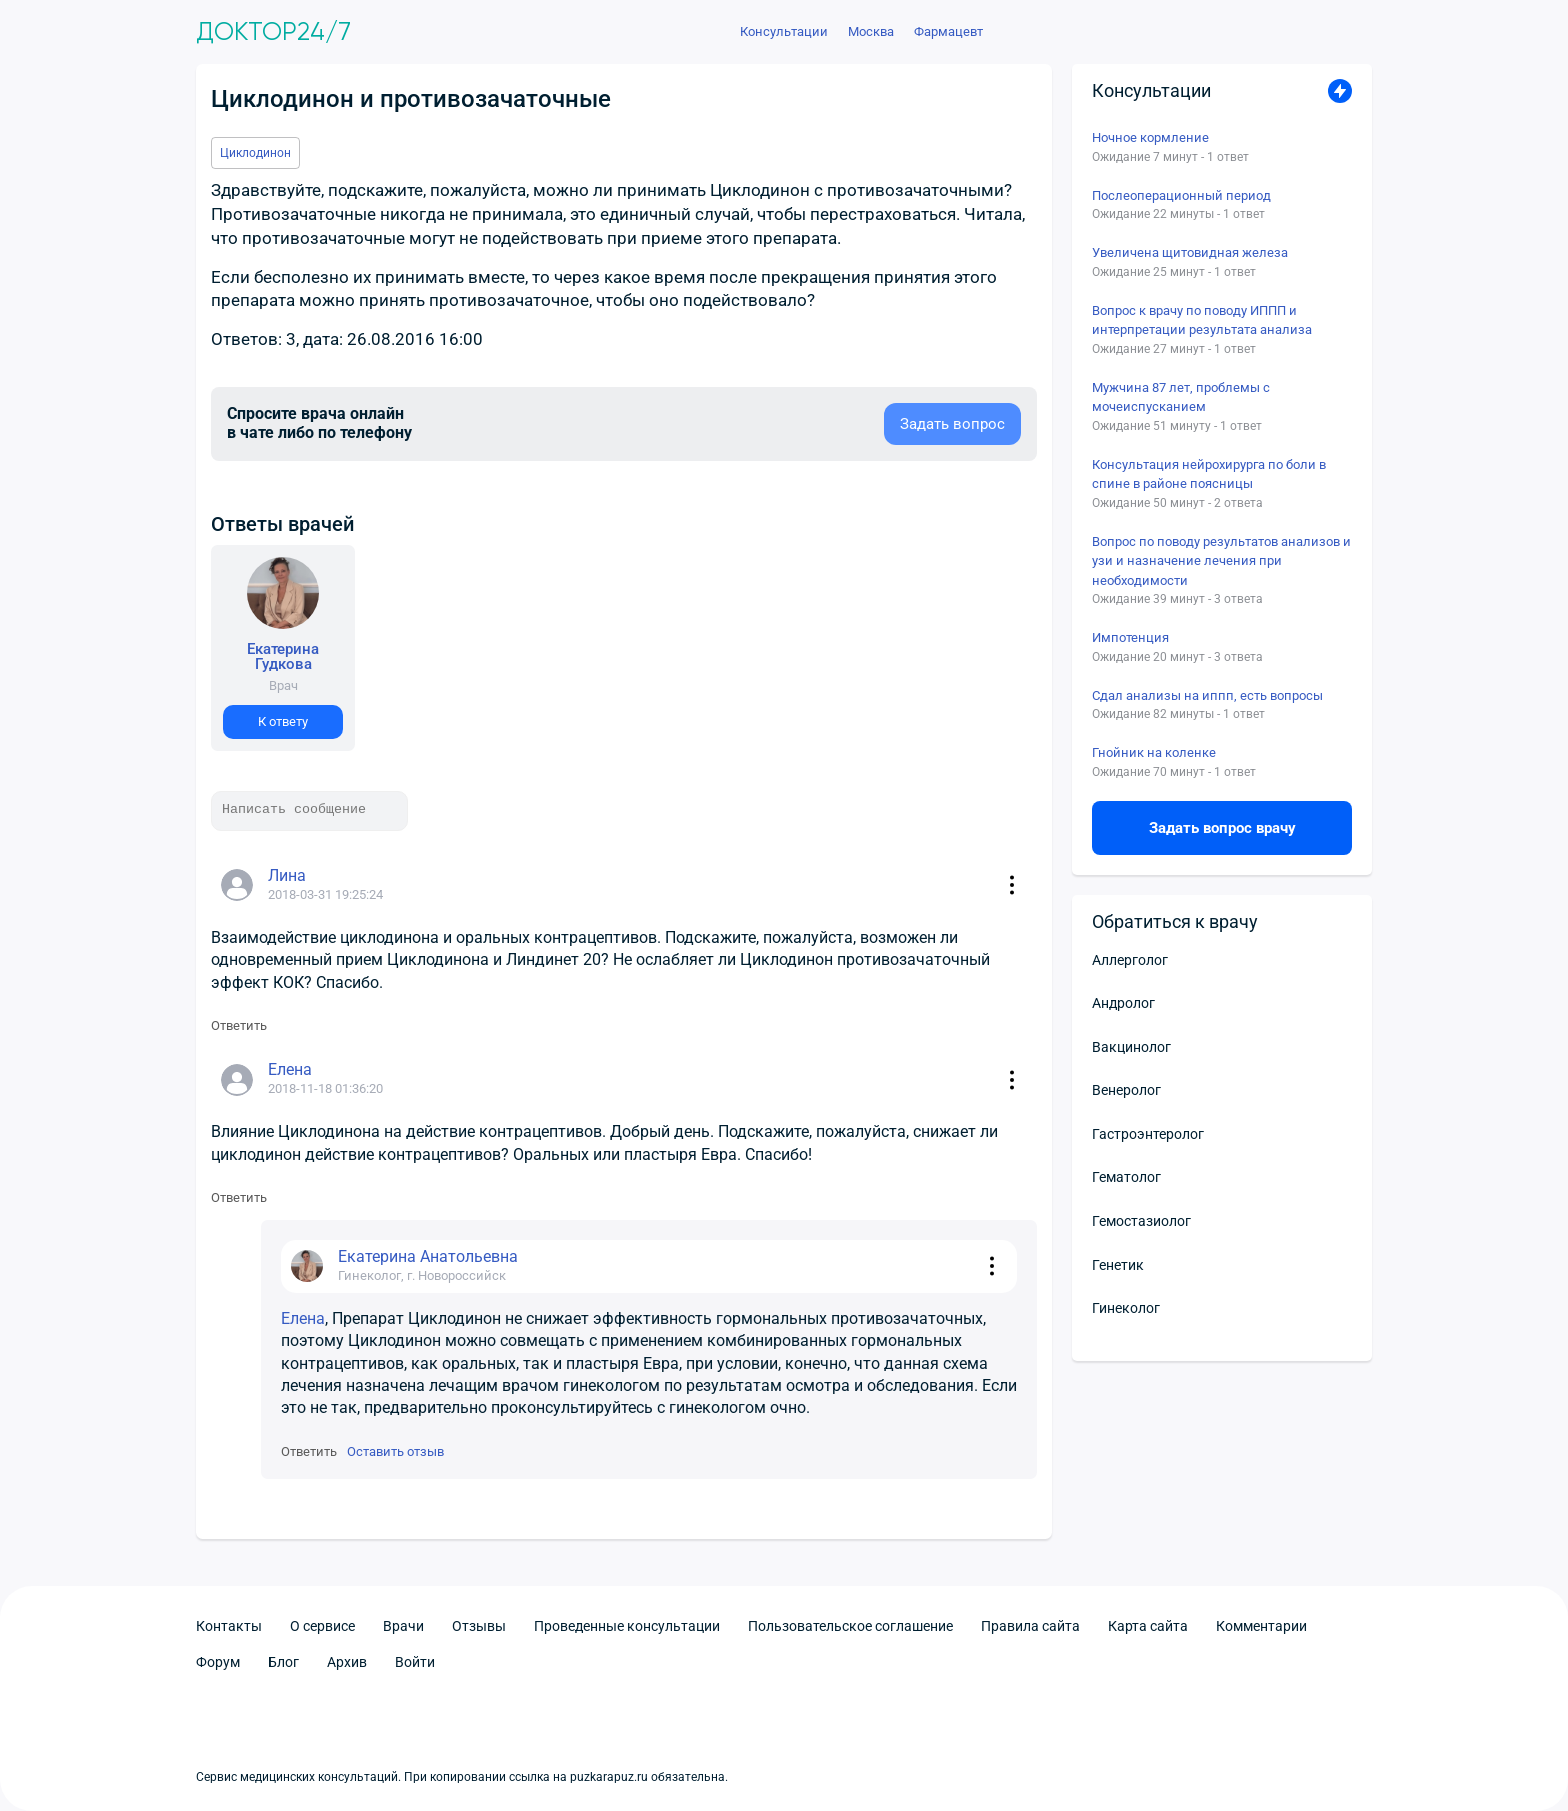 The image size is (1568, 1811). What do you see at coordinates (479, 1626) in the screenshot?
I see `Отзывы` at bounding box center [479, 1626].